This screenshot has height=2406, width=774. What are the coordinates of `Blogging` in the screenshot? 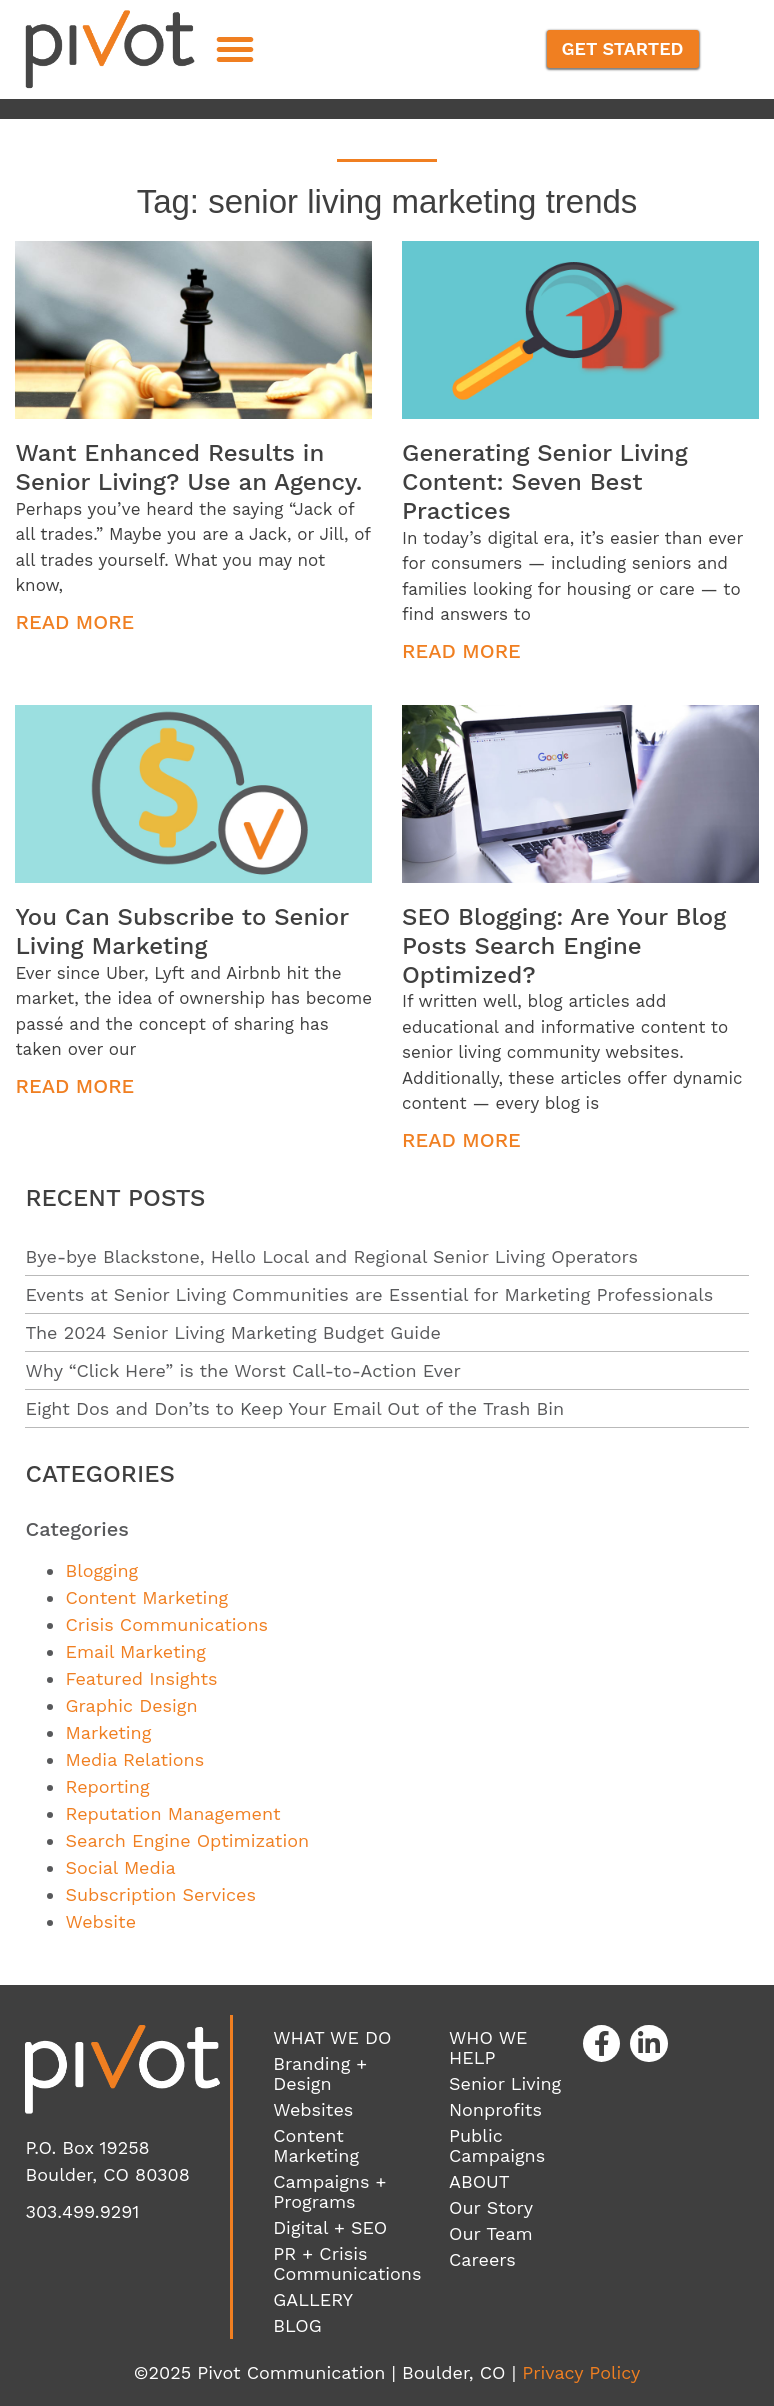 It's located at (101, 1570).